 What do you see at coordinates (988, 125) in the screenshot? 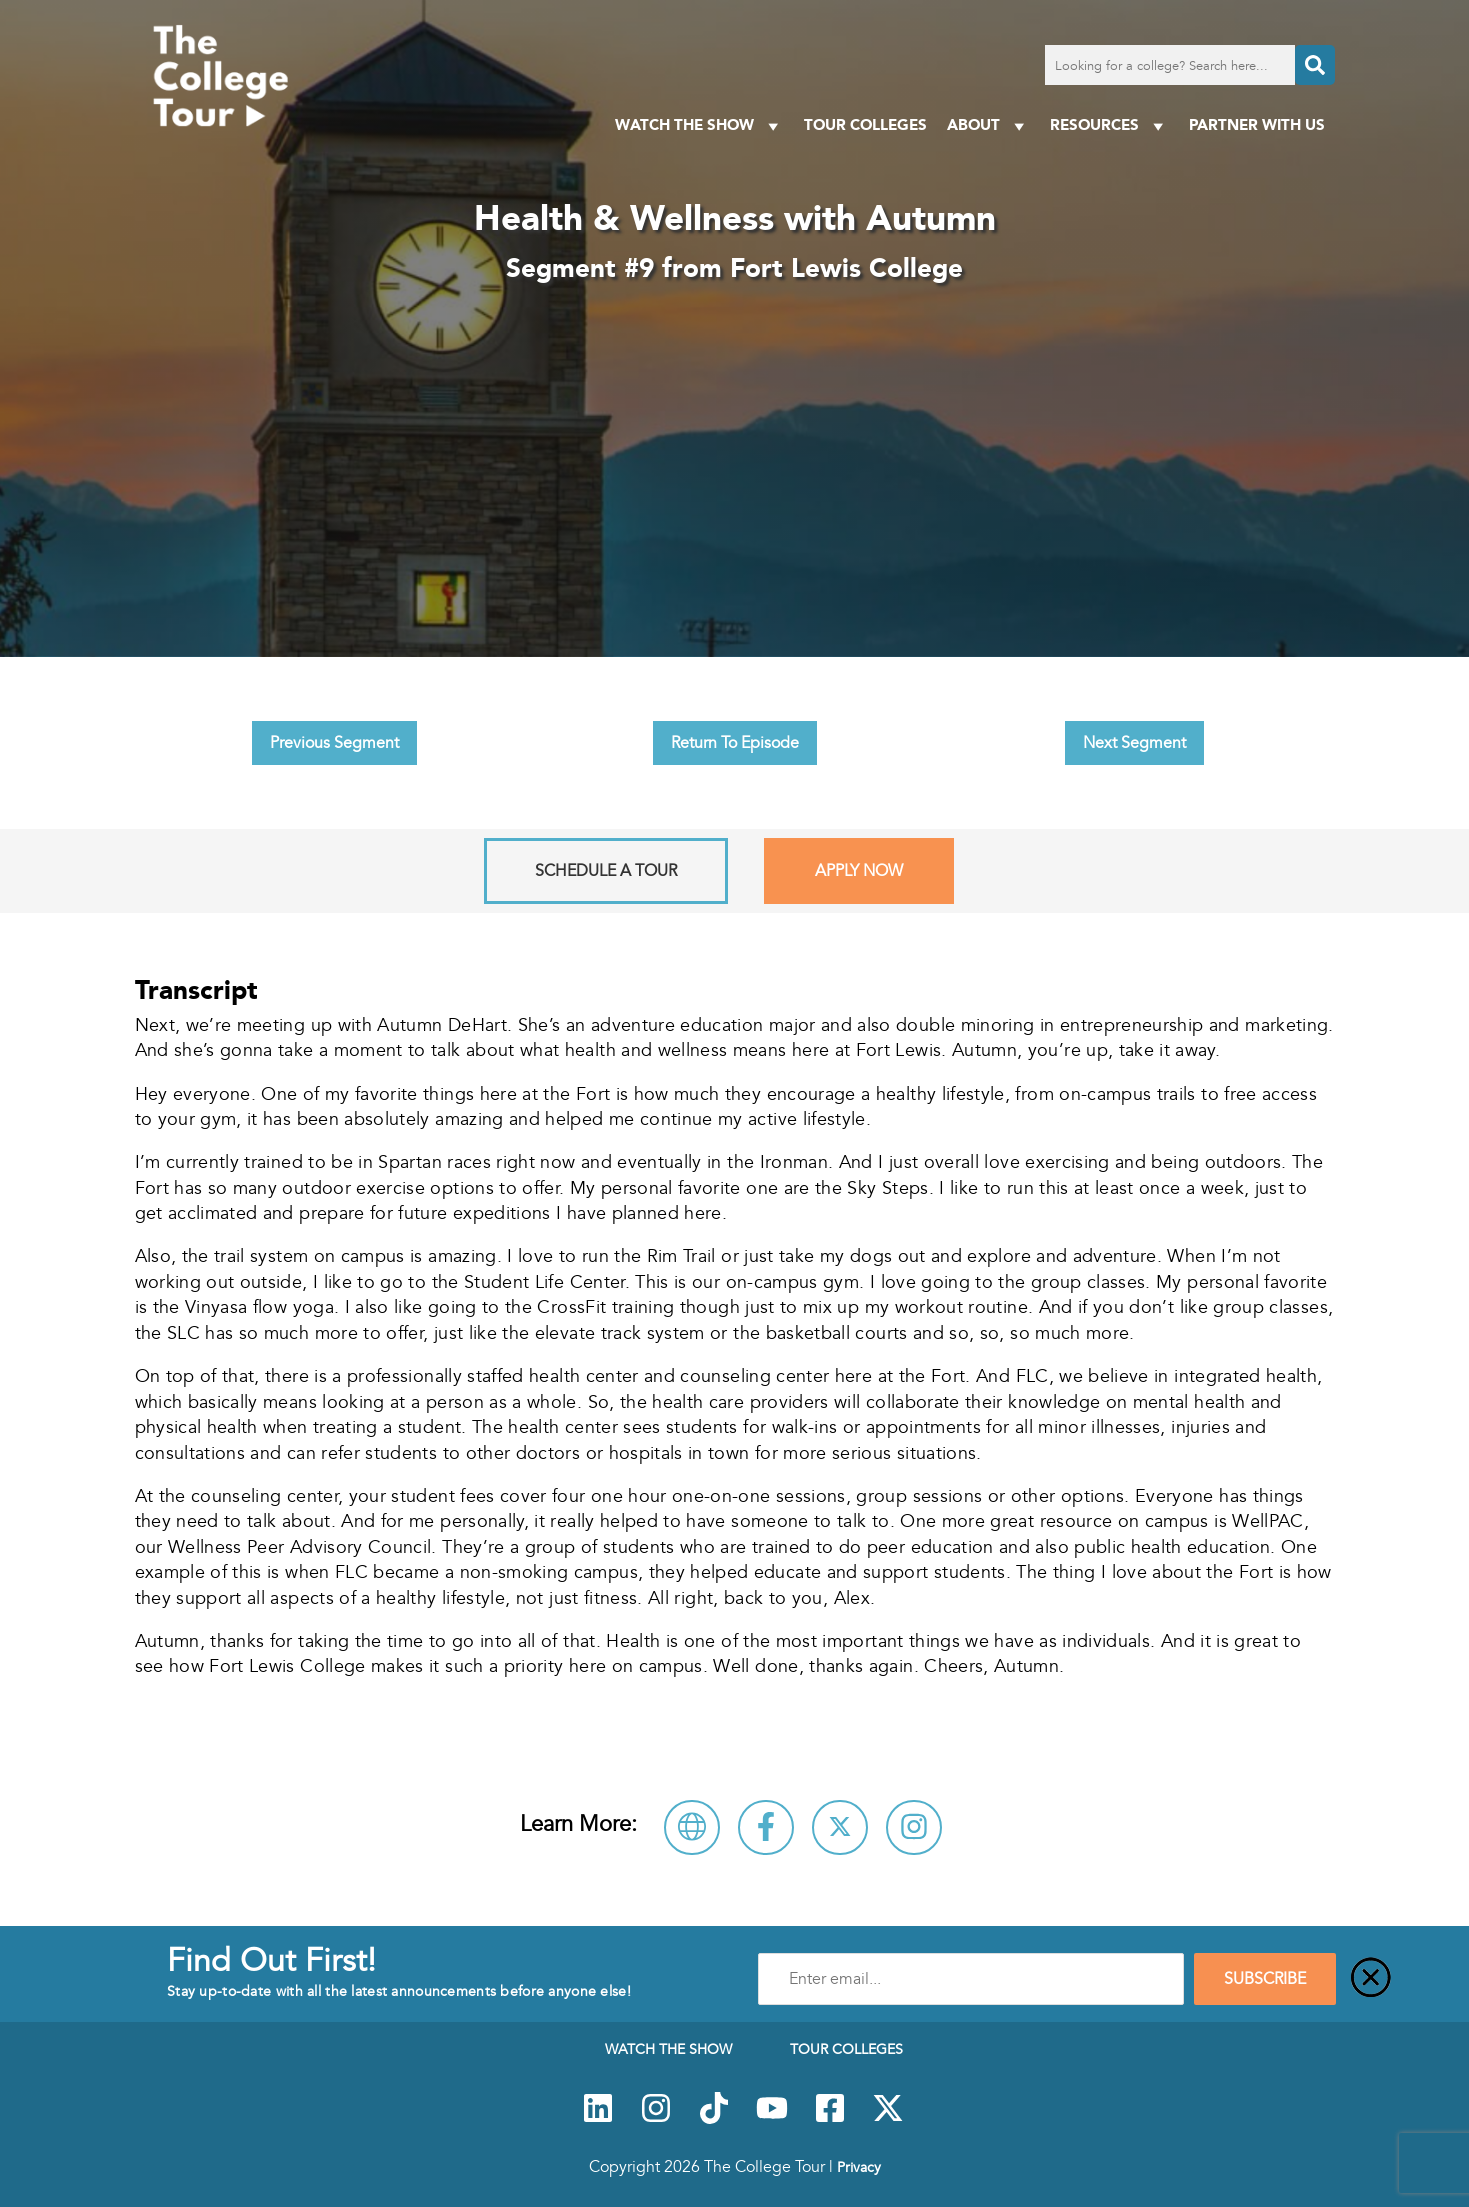
I see `About` at bounding box center [988, 125].